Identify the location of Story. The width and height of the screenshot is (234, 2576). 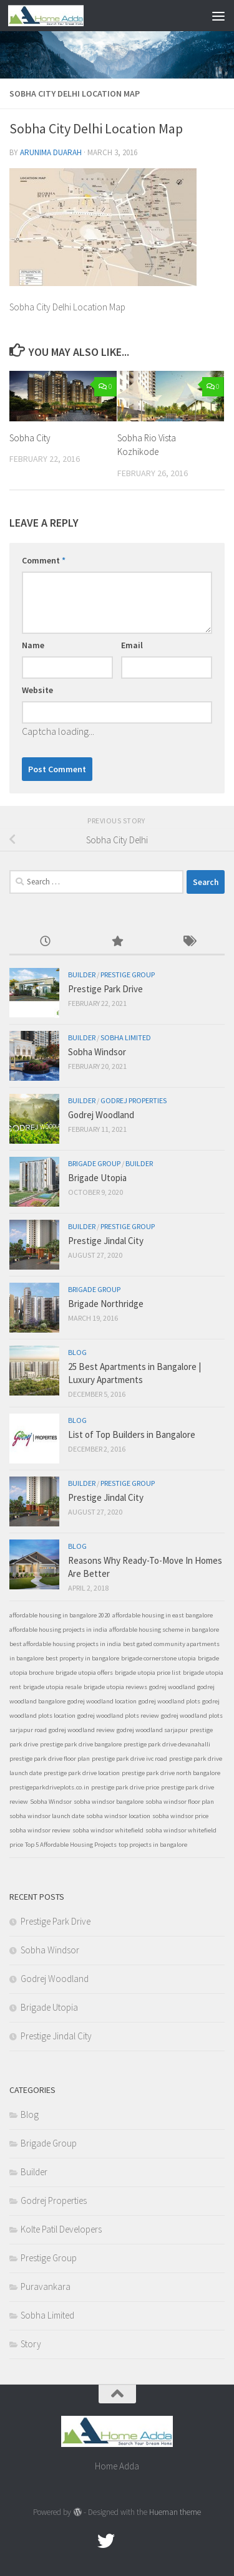
(31, 2344).